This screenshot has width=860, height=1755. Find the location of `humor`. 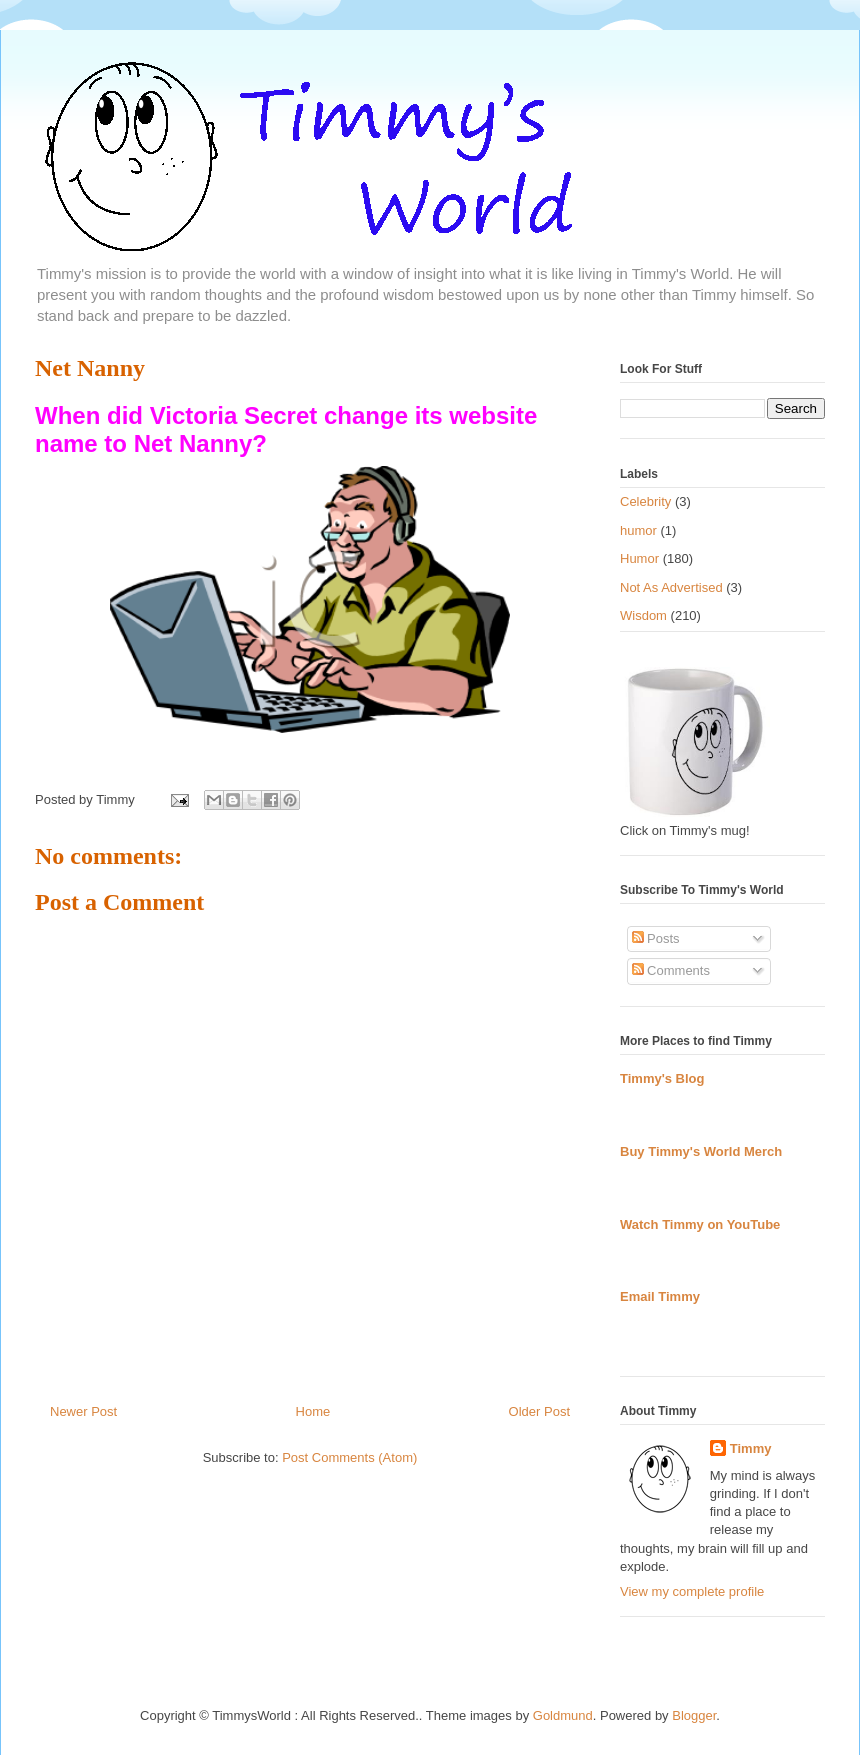

humor is located at coordinates (638, 530).